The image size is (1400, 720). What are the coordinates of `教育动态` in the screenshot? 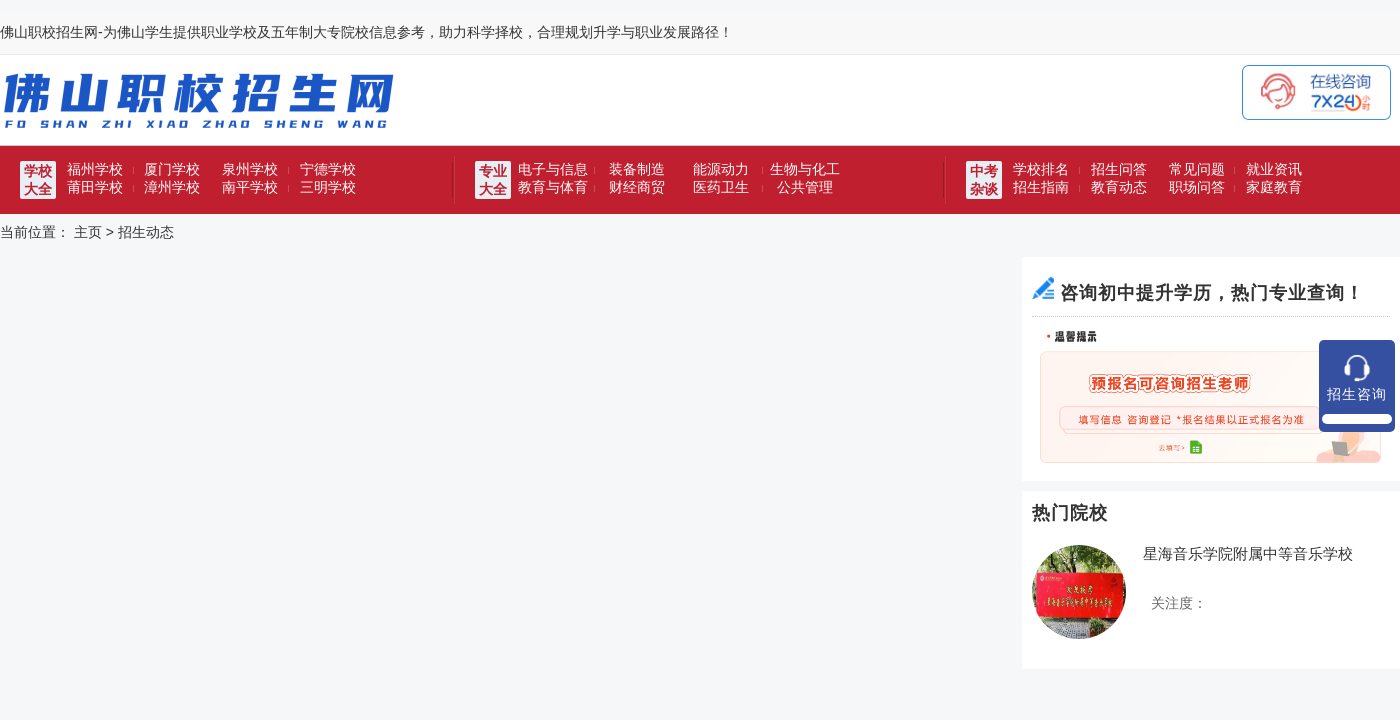 It's located at (1119, 187).